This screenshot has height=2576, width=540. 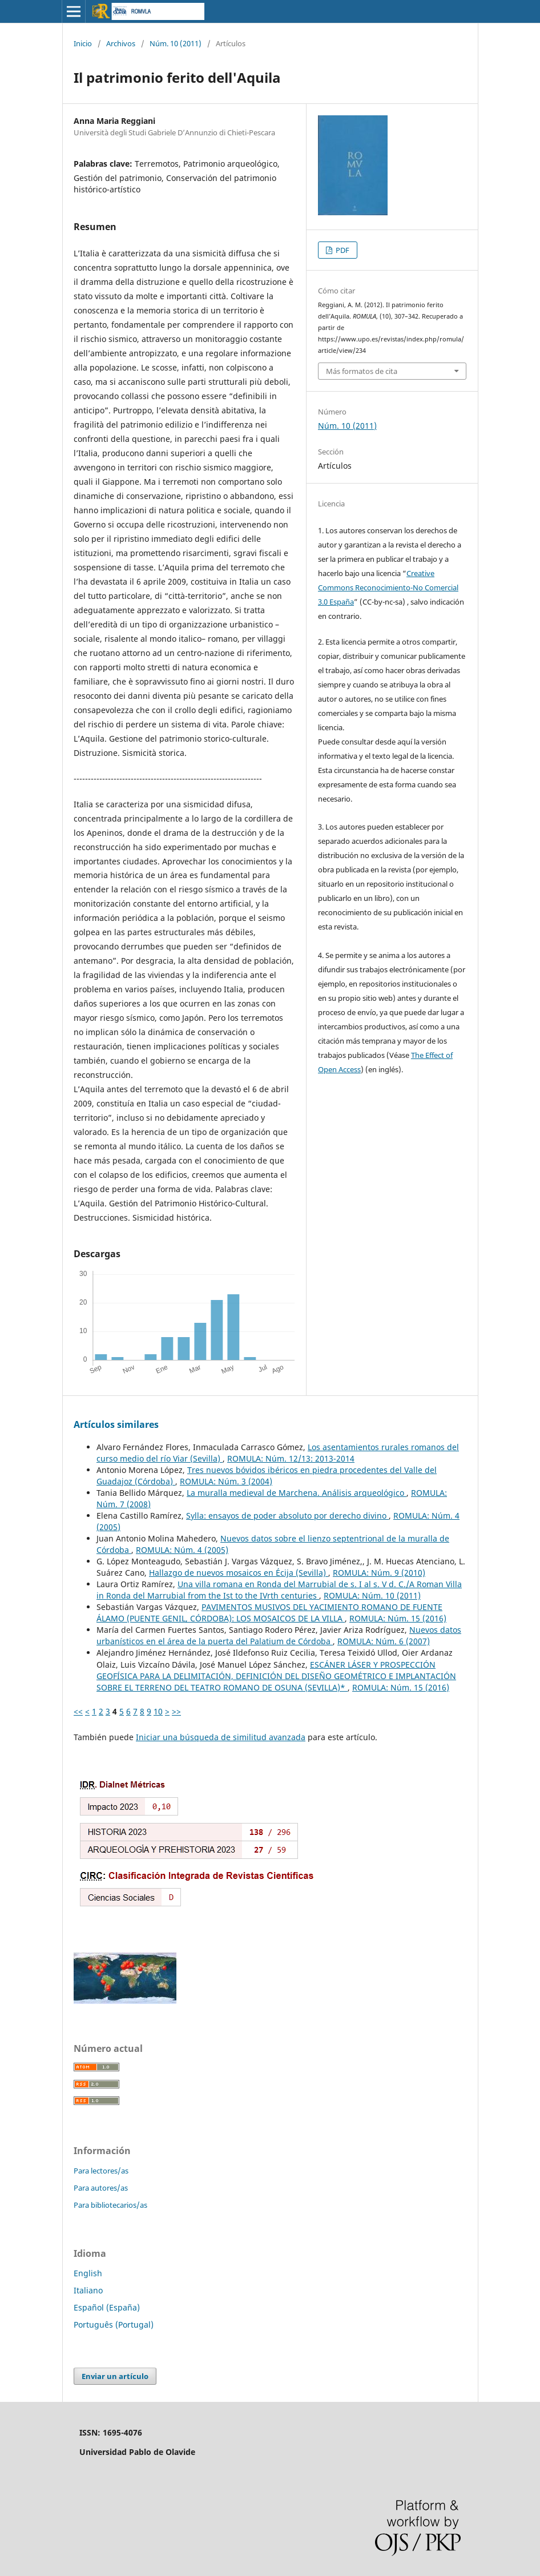 What do you see at coordinates (238, 1572) in the screenshot?
I see `Hallazgo de nuevos mosaicos en Écija (Sevilla)` at bounding box center [238, 1572].